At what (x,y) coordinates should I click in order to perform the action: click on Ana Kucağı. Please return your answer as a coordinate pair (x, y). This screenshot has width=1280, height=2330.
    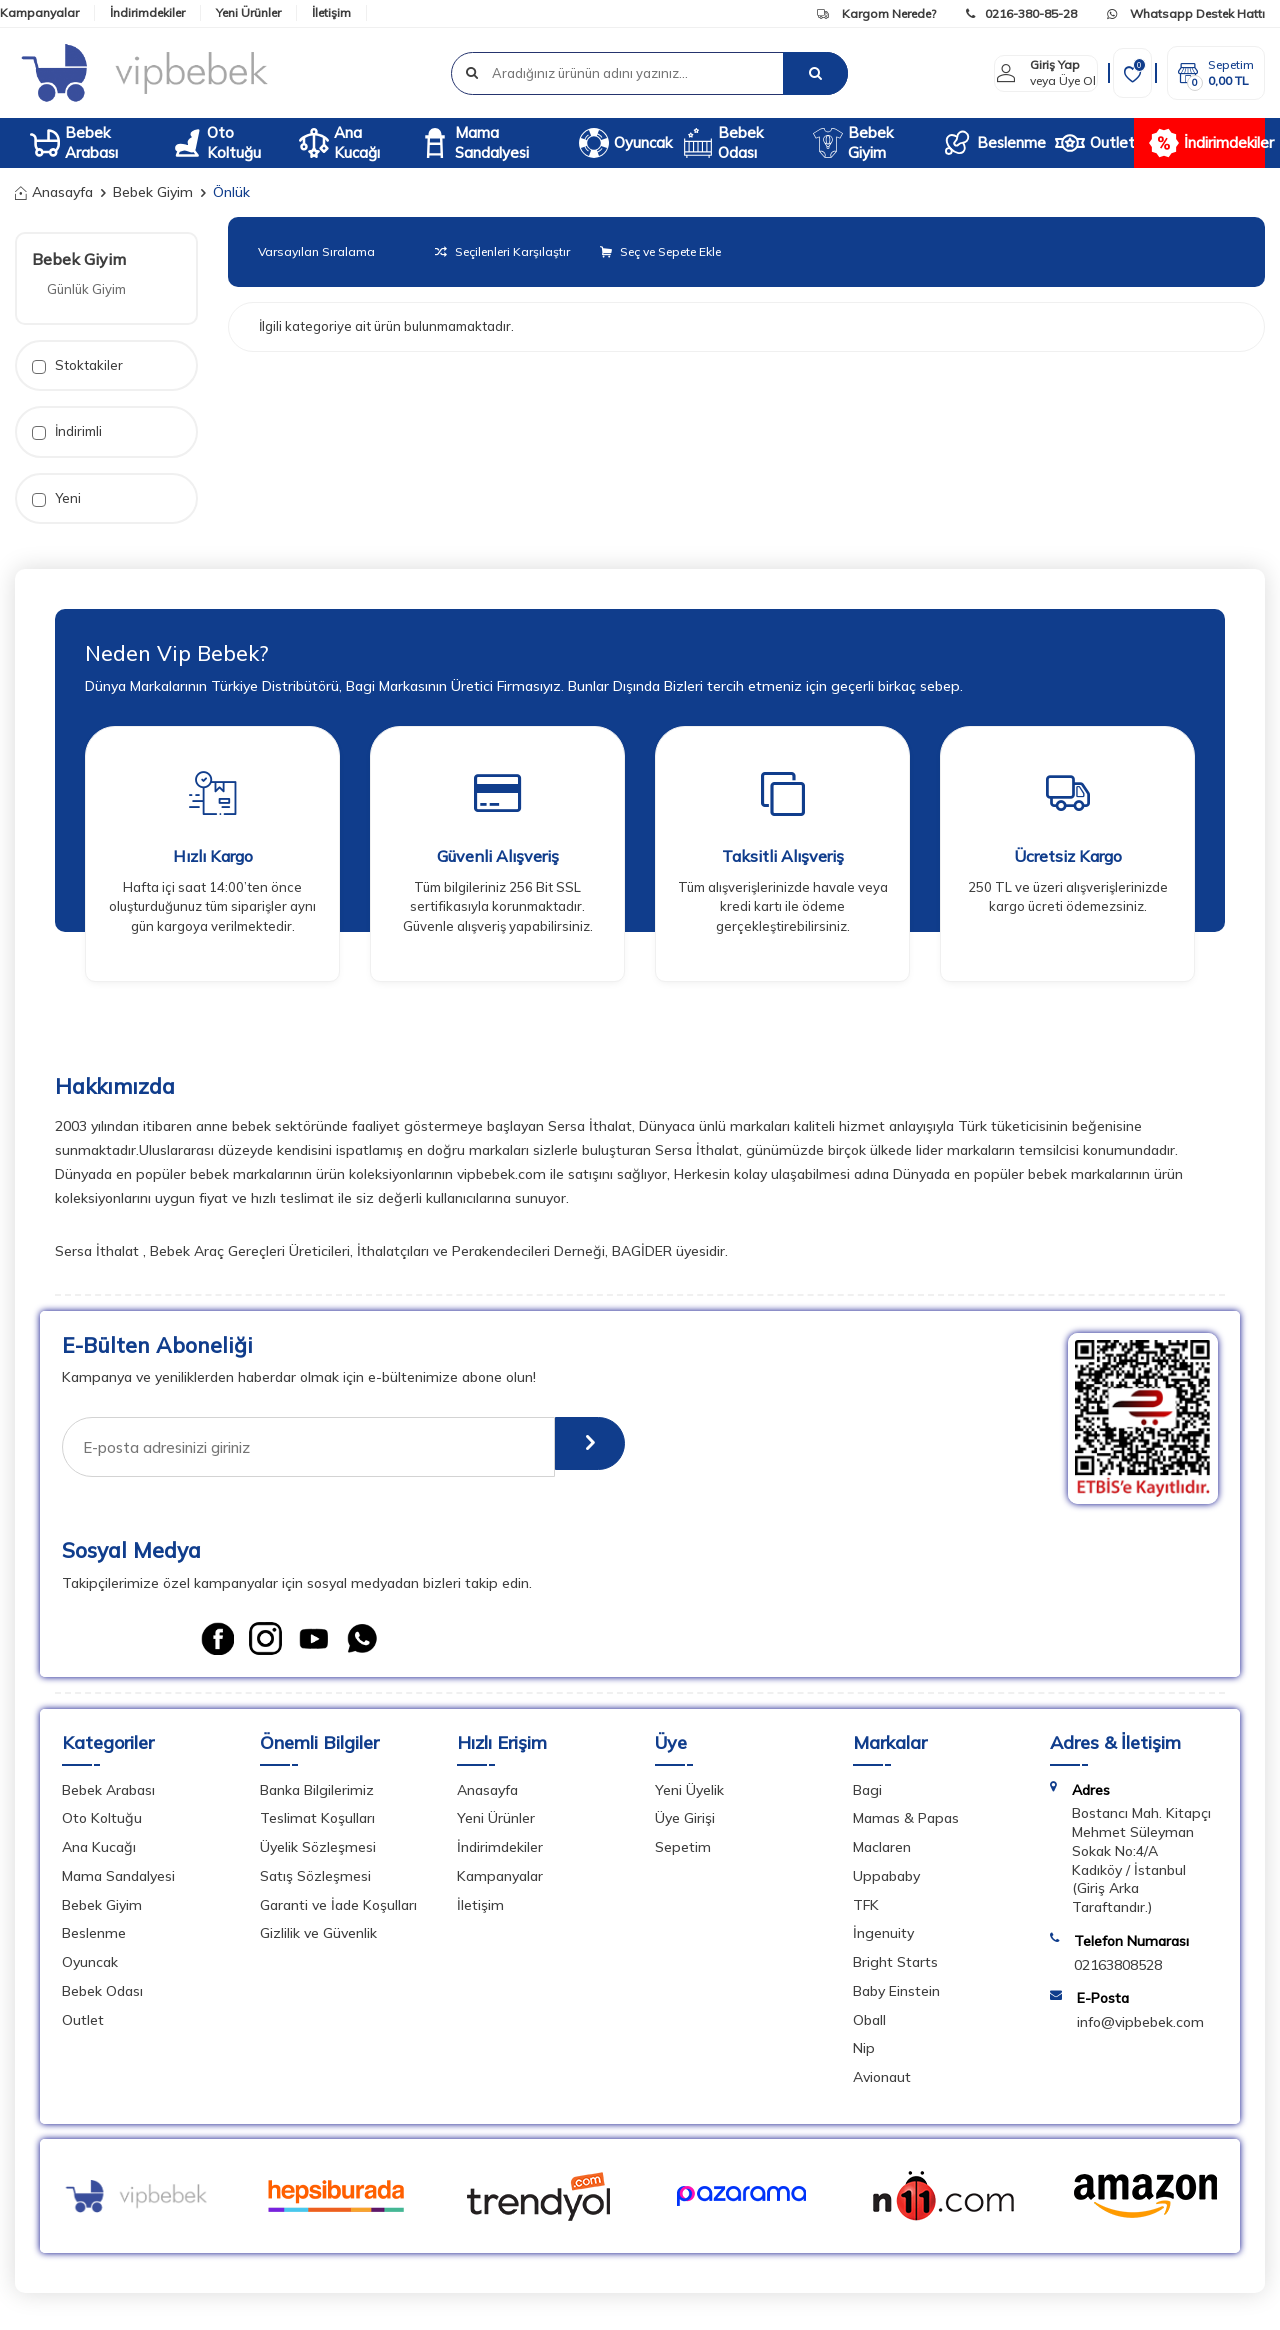
    Looking at the image, I should click on (339, 142).